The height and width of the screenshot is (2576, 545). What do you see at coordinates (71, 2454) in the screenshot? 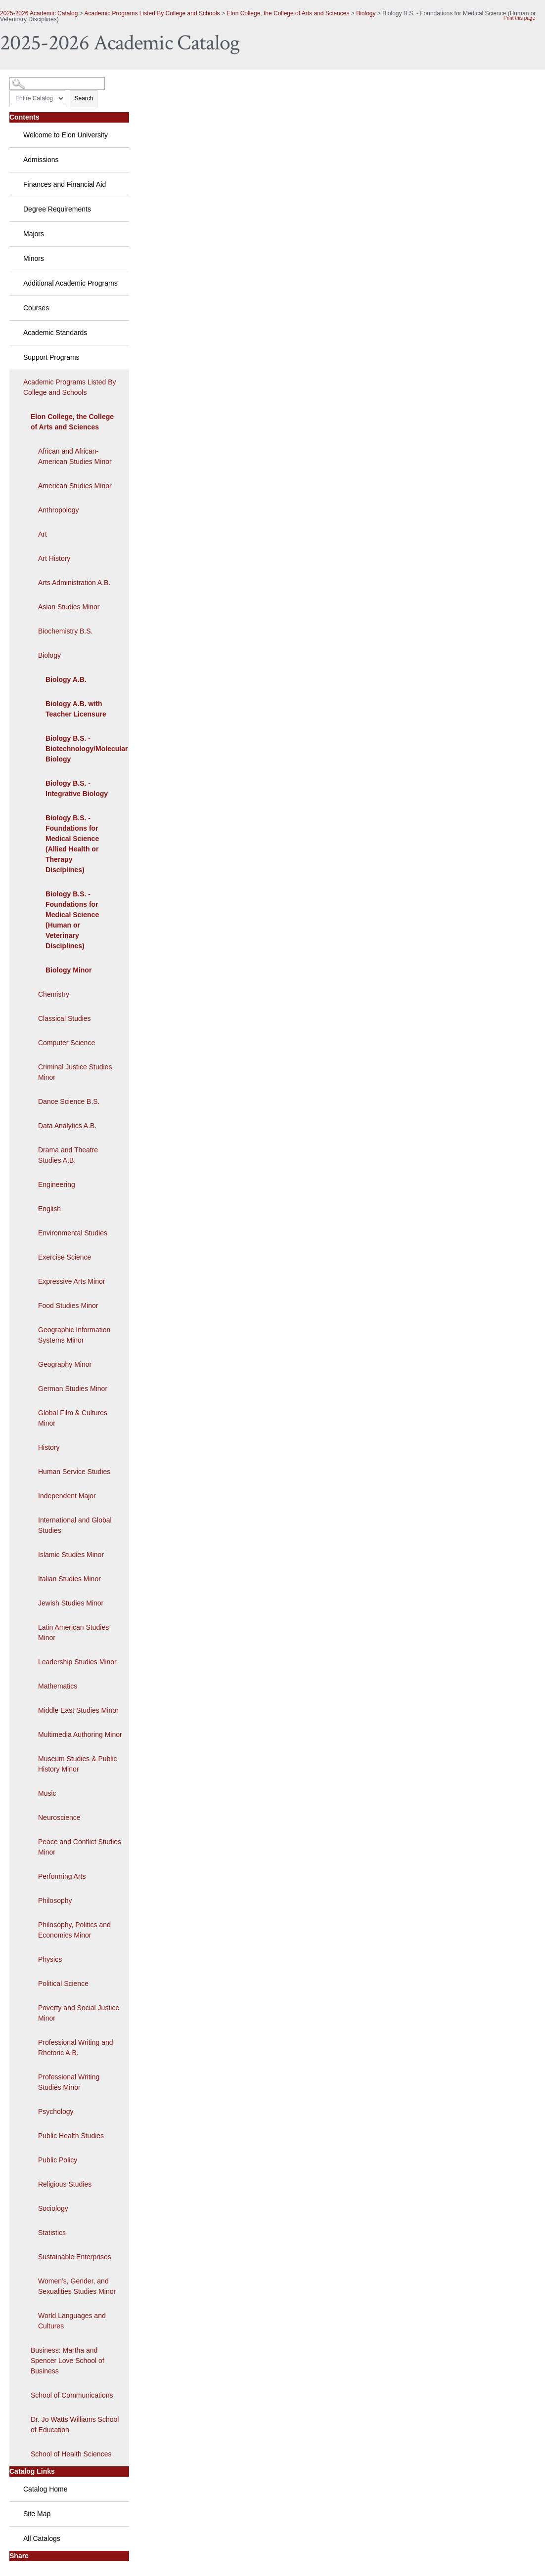
I see `School of Health Sciences` at bounding box center [71, 2454].